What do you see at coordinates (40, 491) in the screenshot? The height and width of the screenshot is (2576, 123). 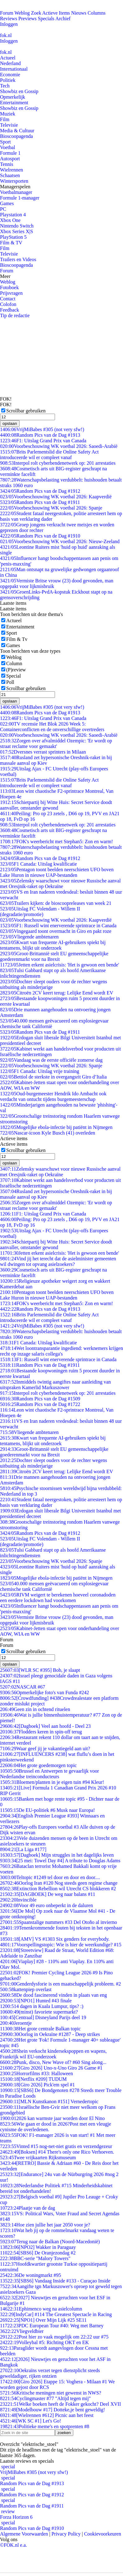 I see `Random Pics van de Dag #1912` at bounding box center [40, 491].